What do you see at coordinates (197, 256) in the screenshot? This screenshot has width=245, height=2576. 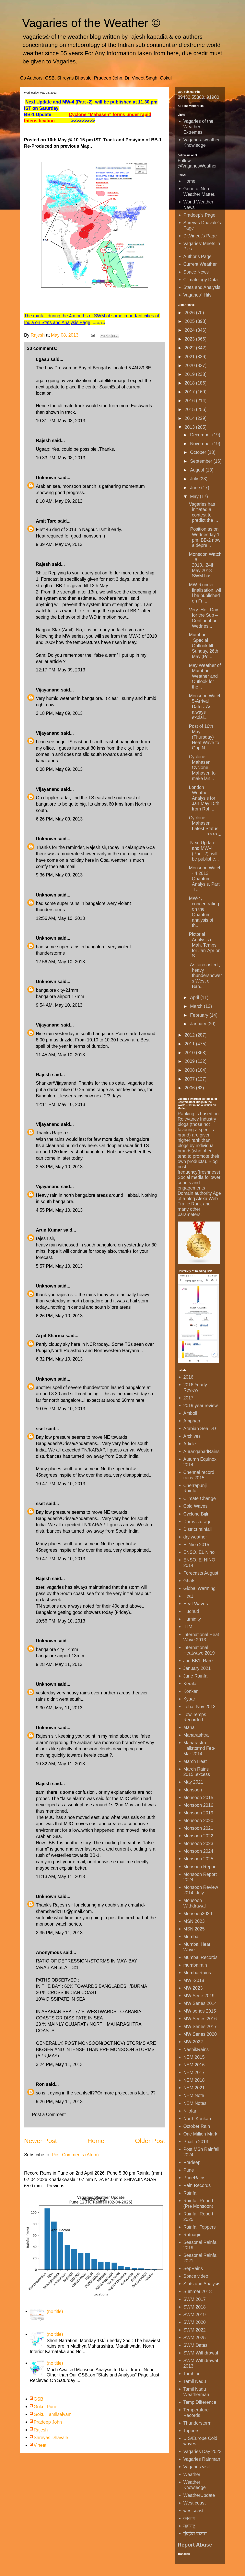 I see `Author's Page` at bounding box center [197, 256].